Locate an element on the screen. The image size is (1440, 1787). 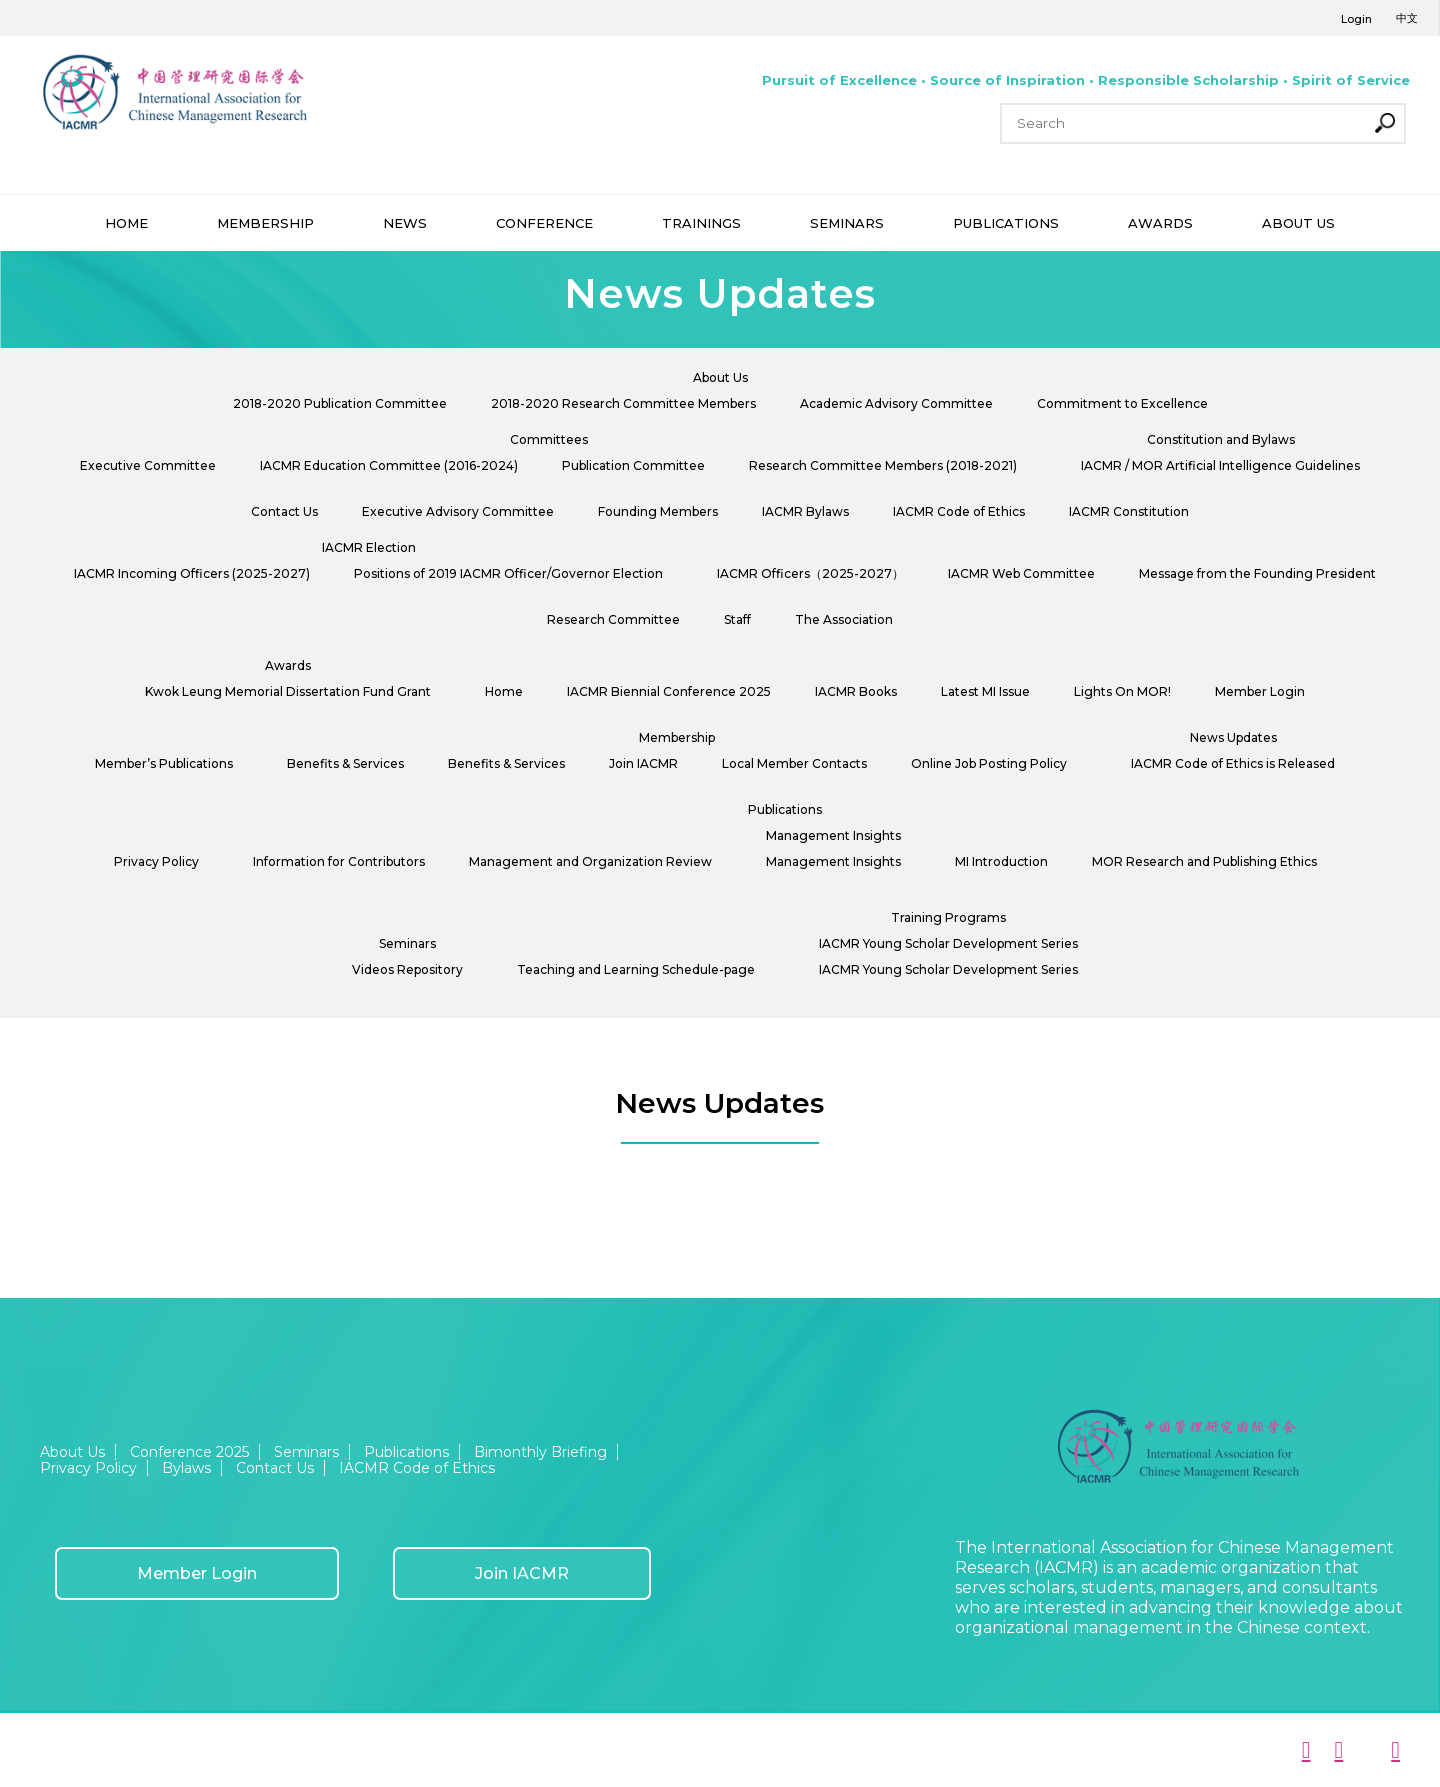
Publications is located at coordinates (785, 809).